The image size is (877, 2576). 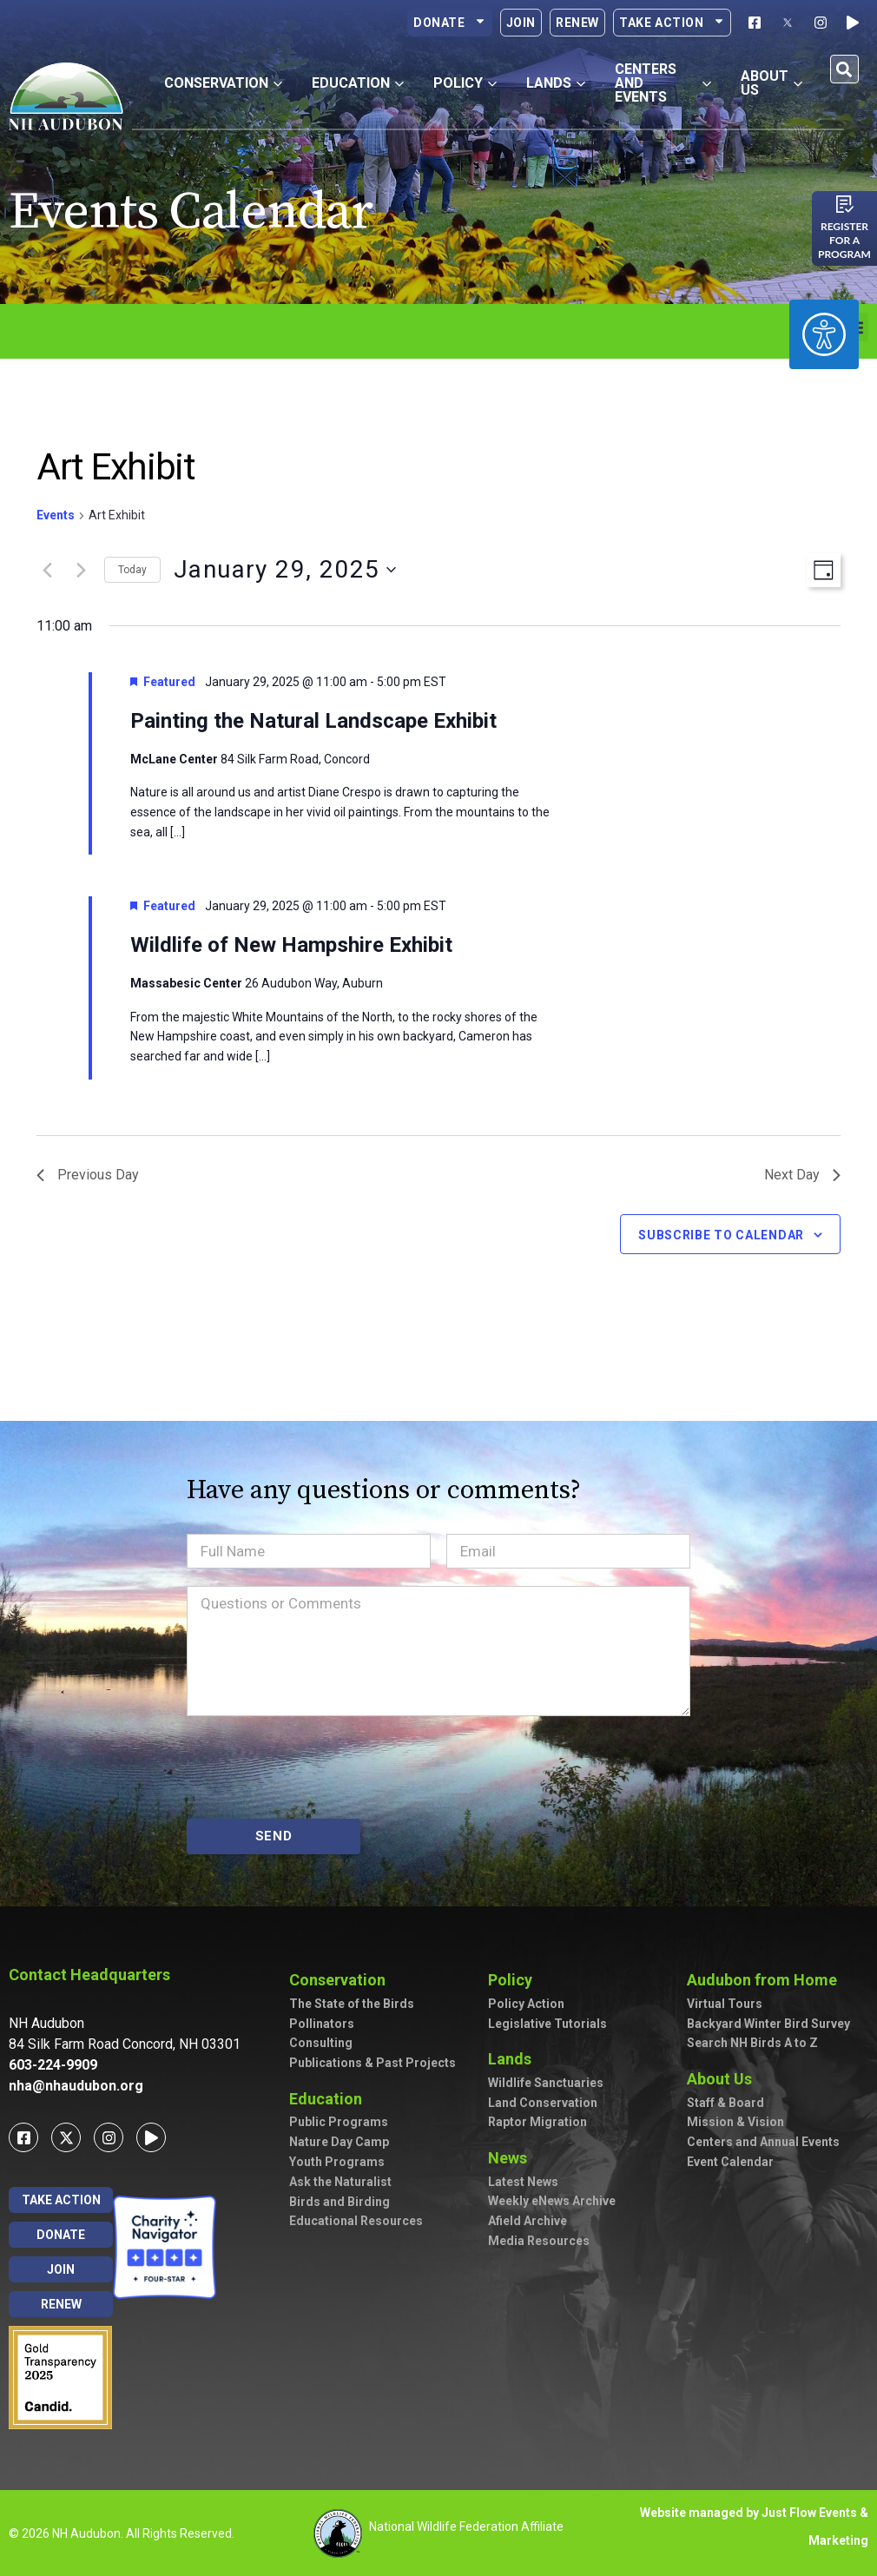 What do you see at coordinates (351, 2004) in the screenshot?
I see `The State of the Birds` at bounding box center [351, 2004].